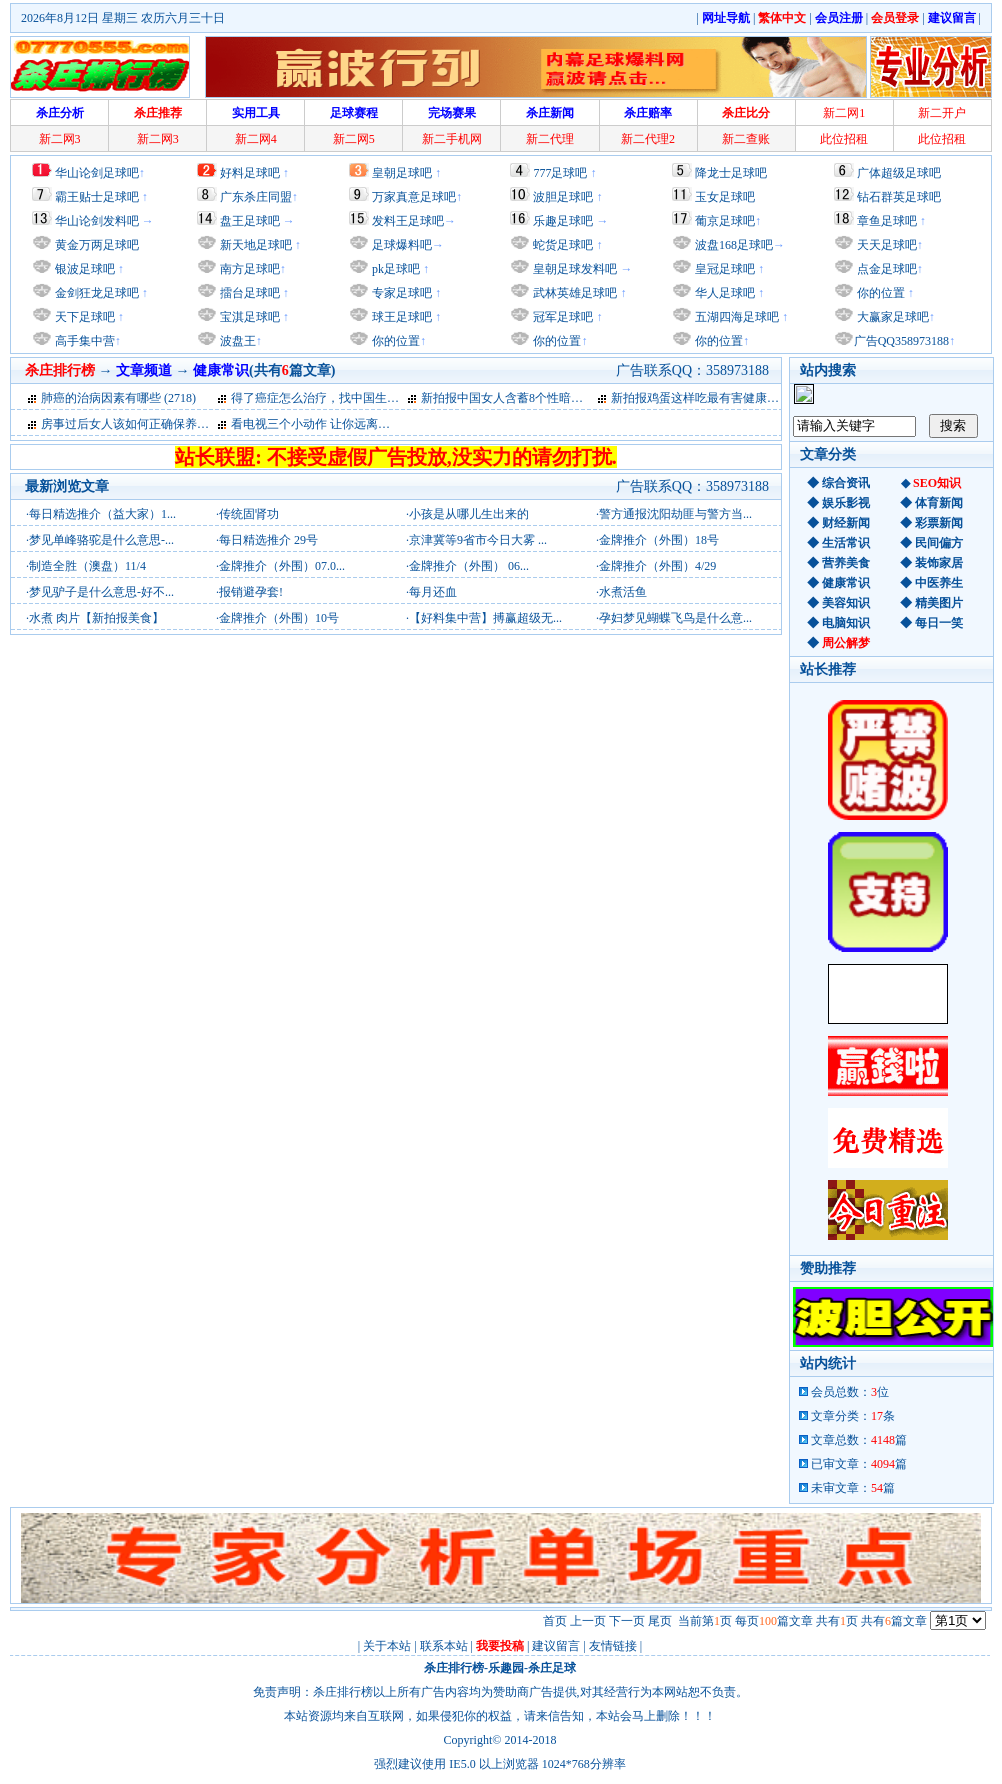 The height and width of the screenshot is (1784, 1002). I want to click on 每日精选推介（益大家）1..., so click(102, 514).